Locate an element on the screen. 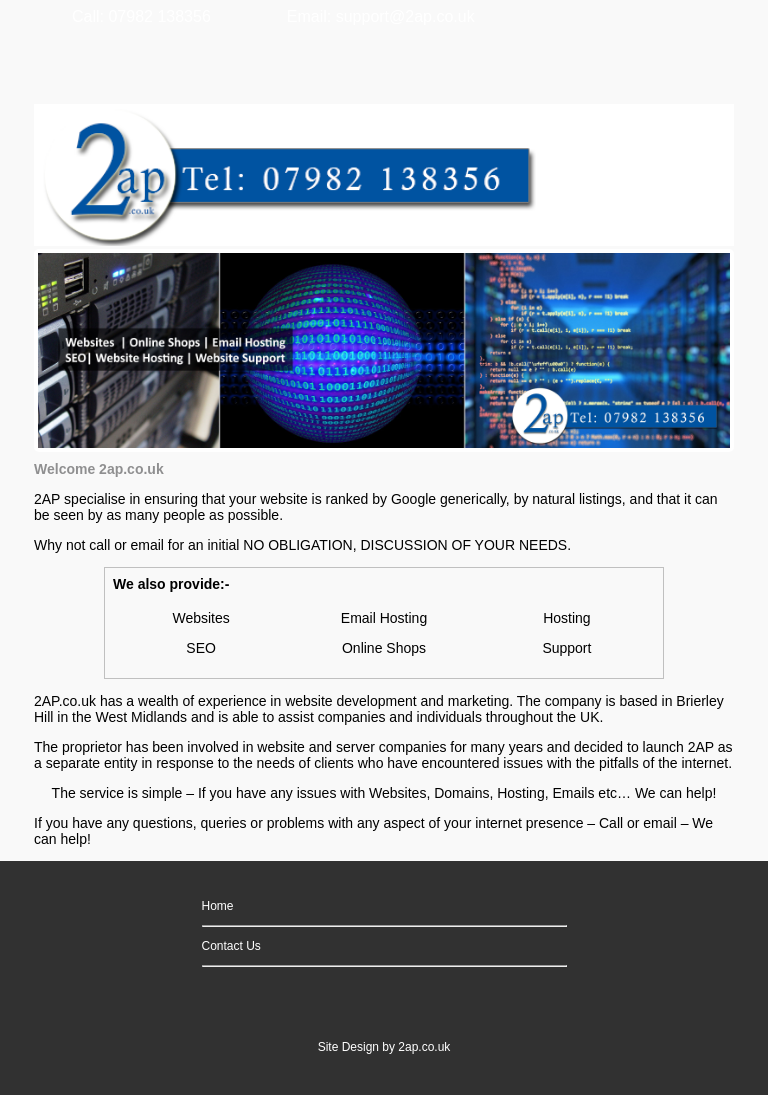 This screenshot has height=1095, width=768. Email: support@2ap.co.uk is located at coordinates (381, 16).